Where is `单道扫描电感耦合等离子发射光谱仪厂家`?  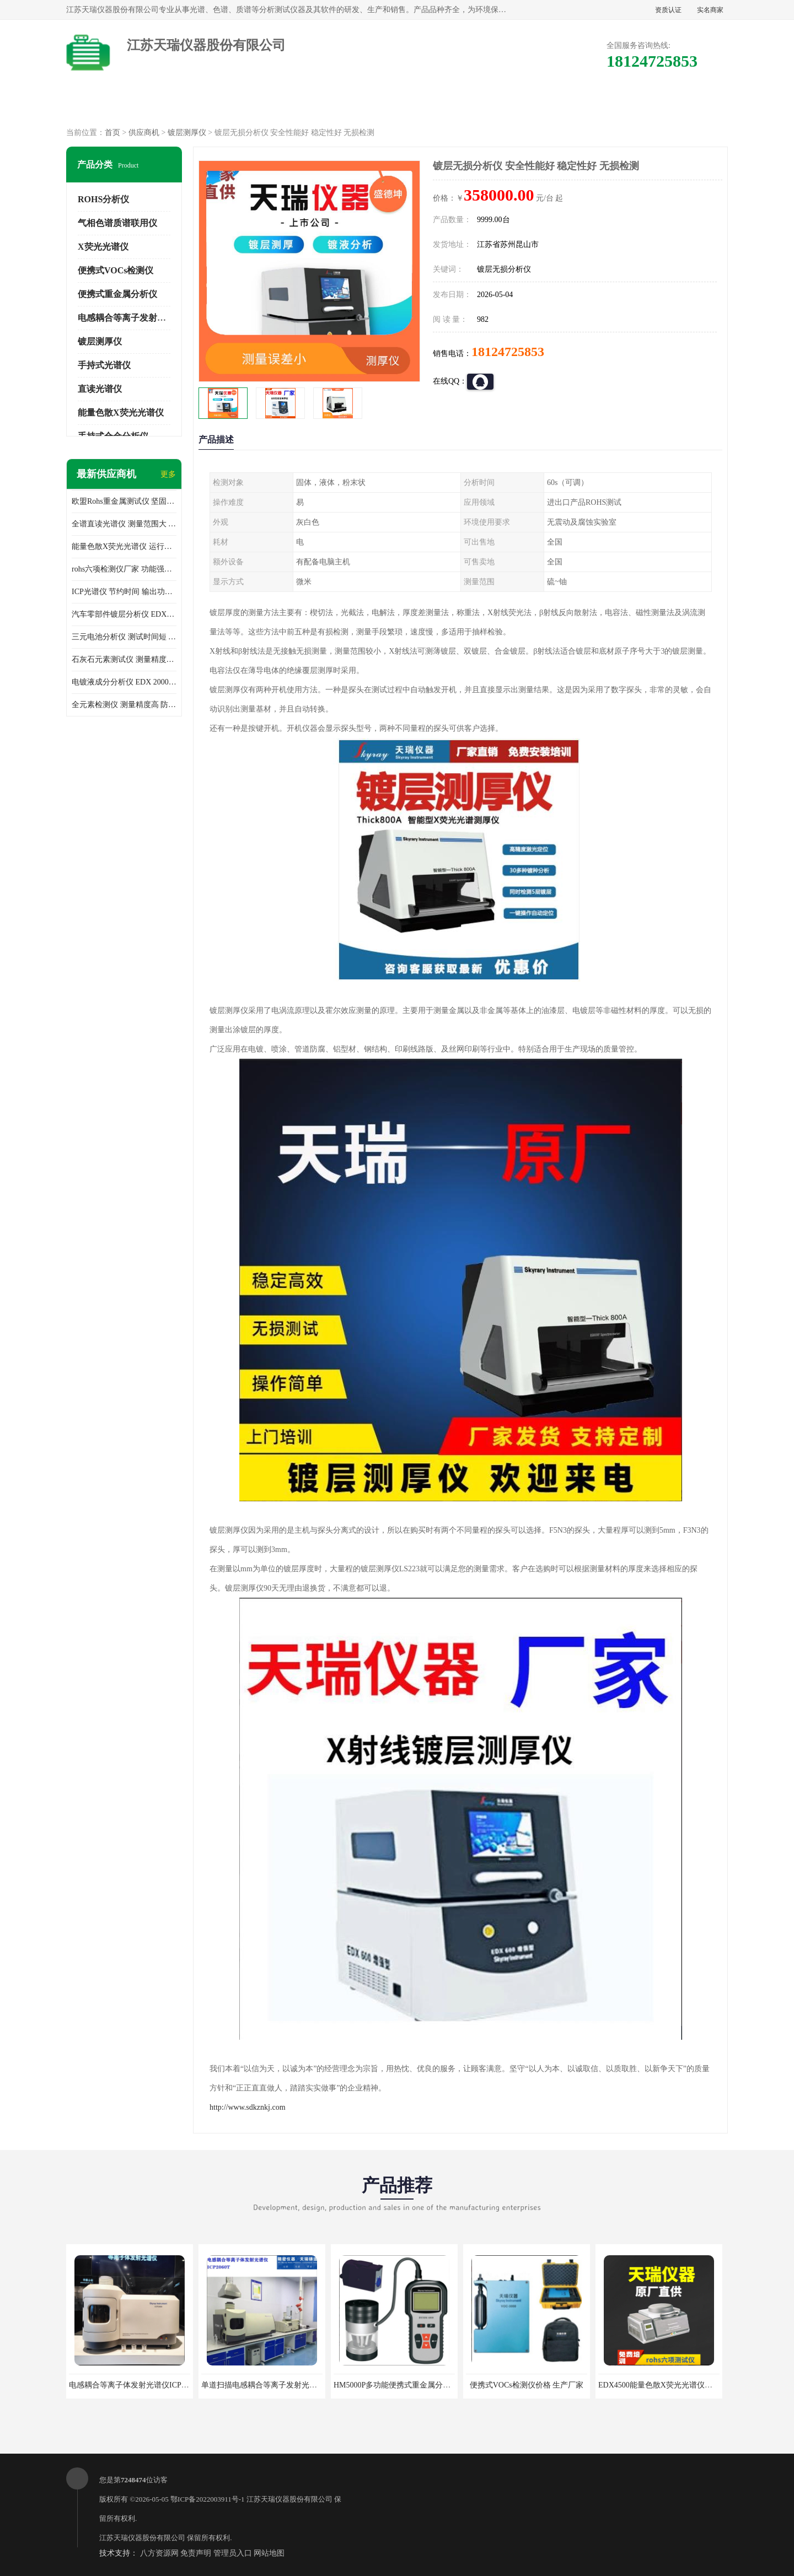
单道扫描电感耦合等离子发射光谱仪厂家 is located at coordinates (270, 2385).